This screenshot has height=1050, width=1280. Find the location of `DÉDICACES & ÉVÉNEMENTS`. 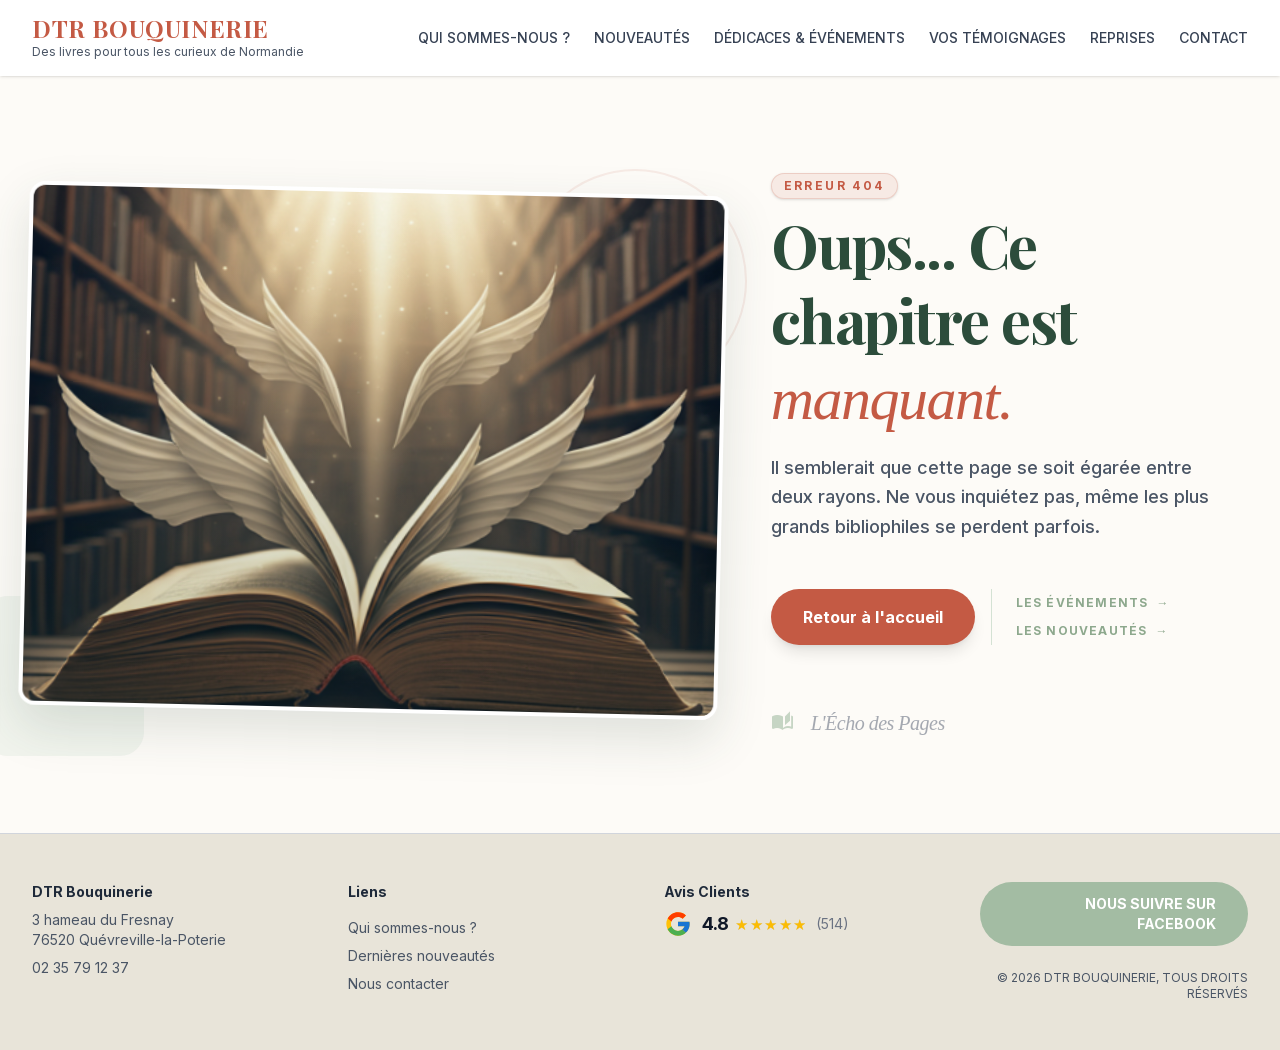

DÉDICACES & ÉVÉNEMENTS is located at coordinates (809, 37).